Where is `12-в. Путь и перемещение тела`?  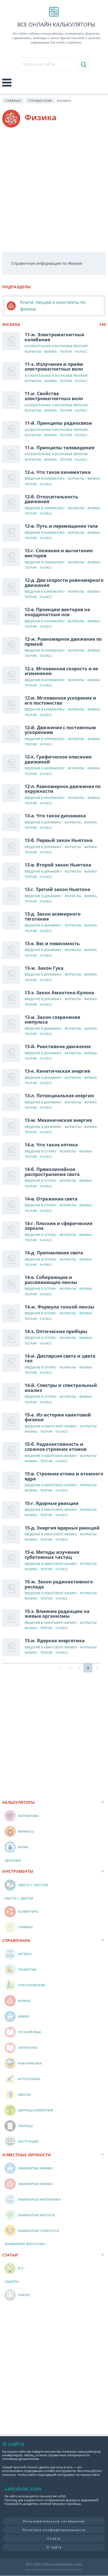
12-в. Путь и перемещение тела is located at coordinates (61, 526).